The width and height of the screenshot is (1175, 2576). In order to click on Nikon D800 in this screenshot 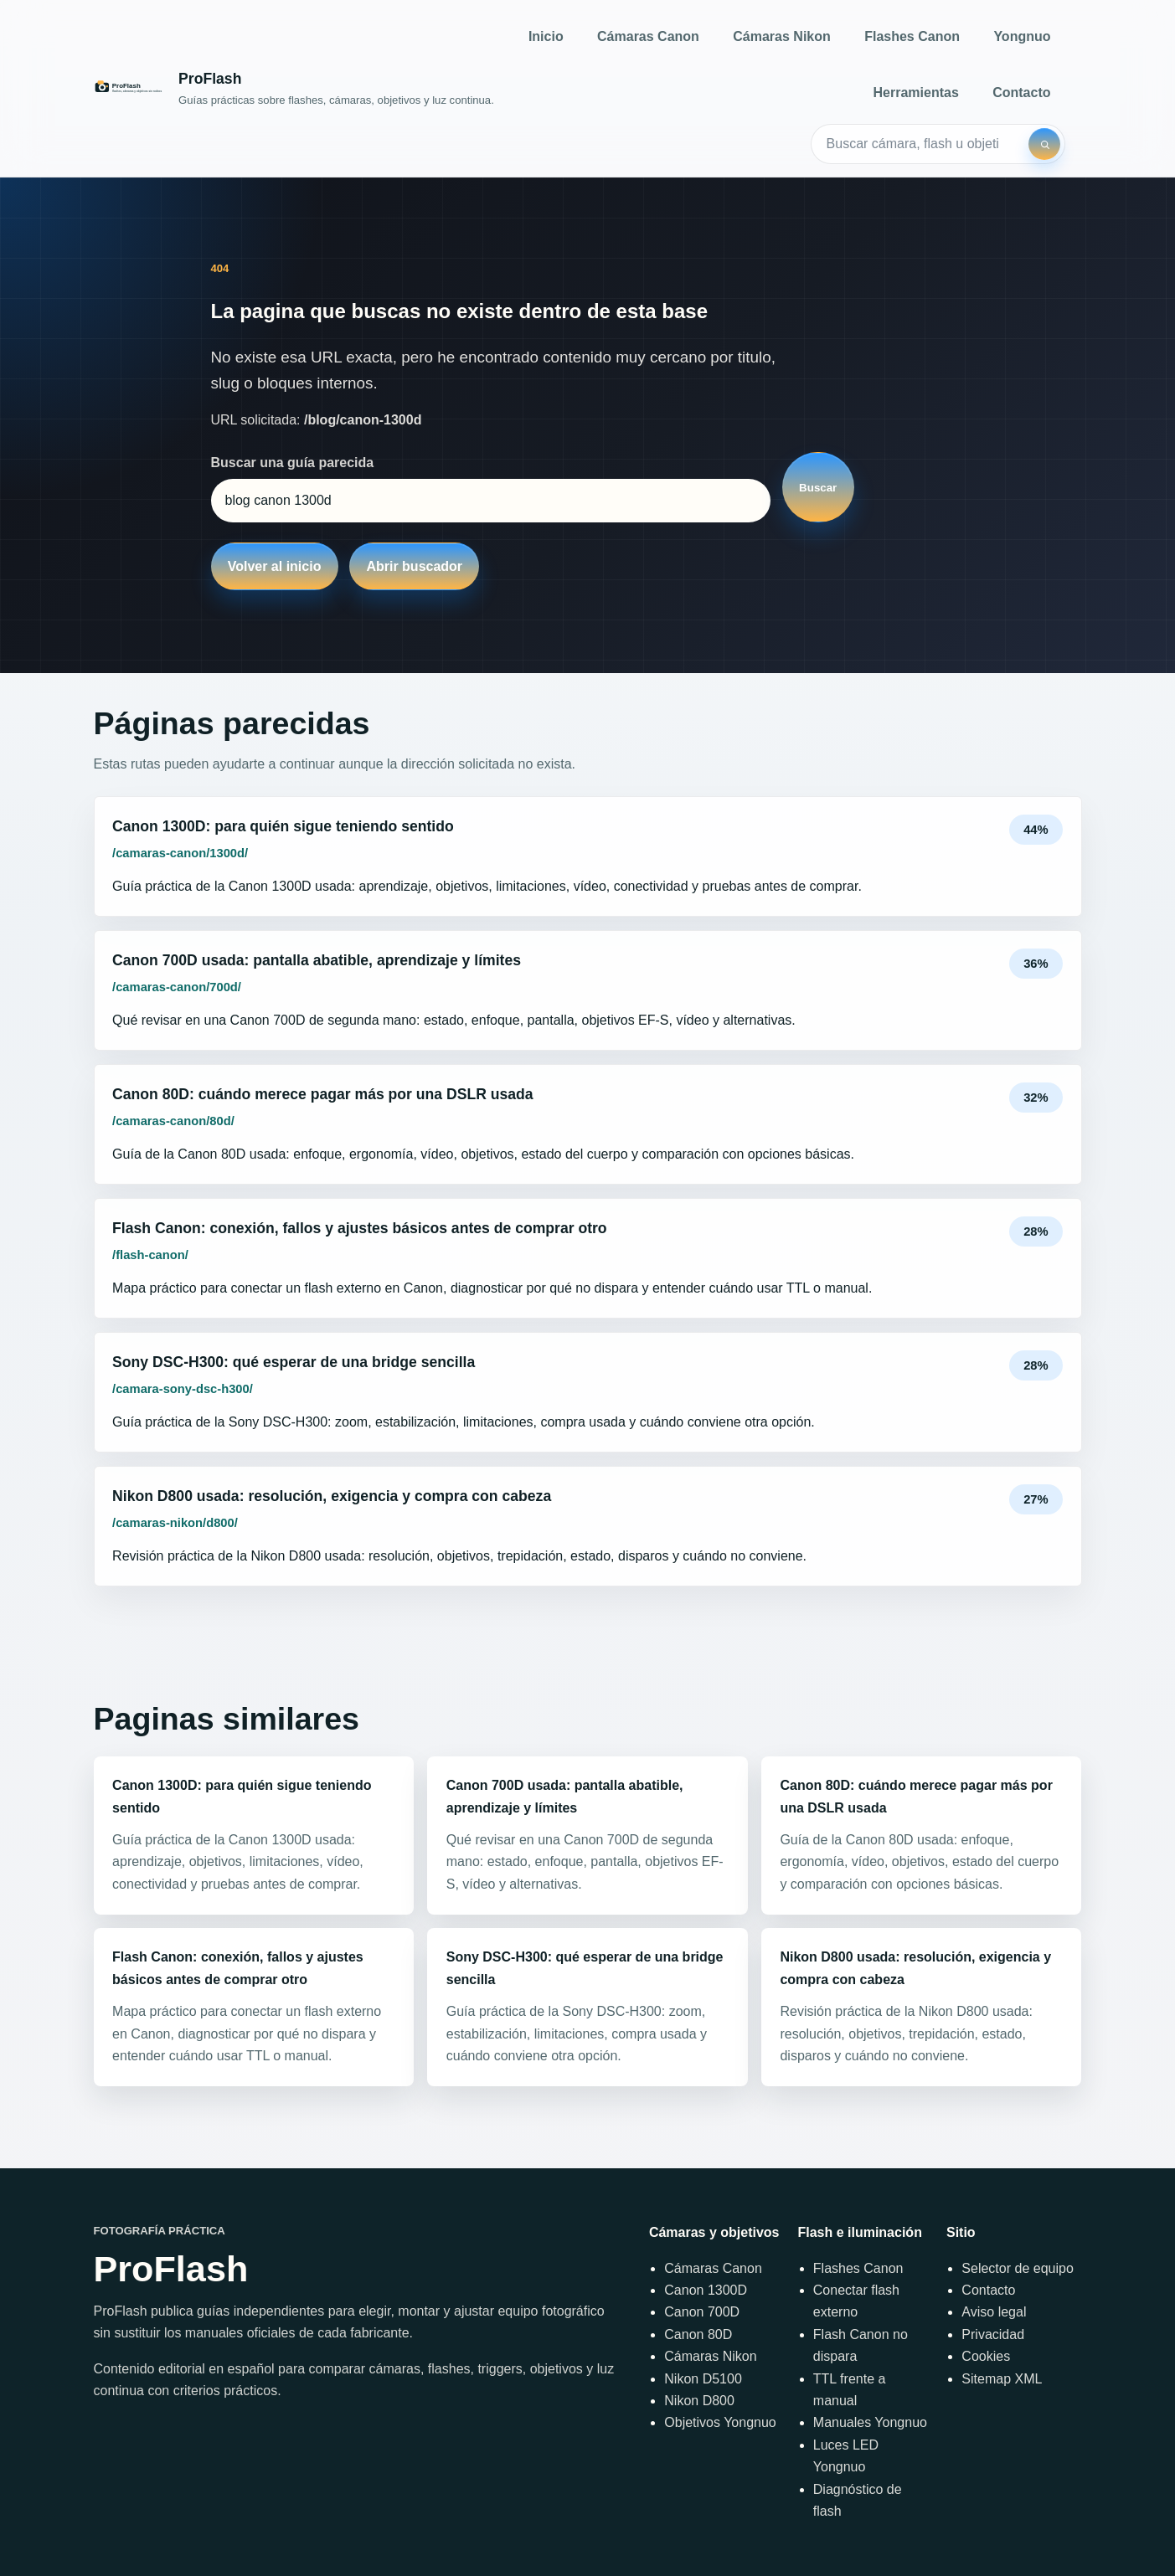, I will do `click(699, 2400)`.